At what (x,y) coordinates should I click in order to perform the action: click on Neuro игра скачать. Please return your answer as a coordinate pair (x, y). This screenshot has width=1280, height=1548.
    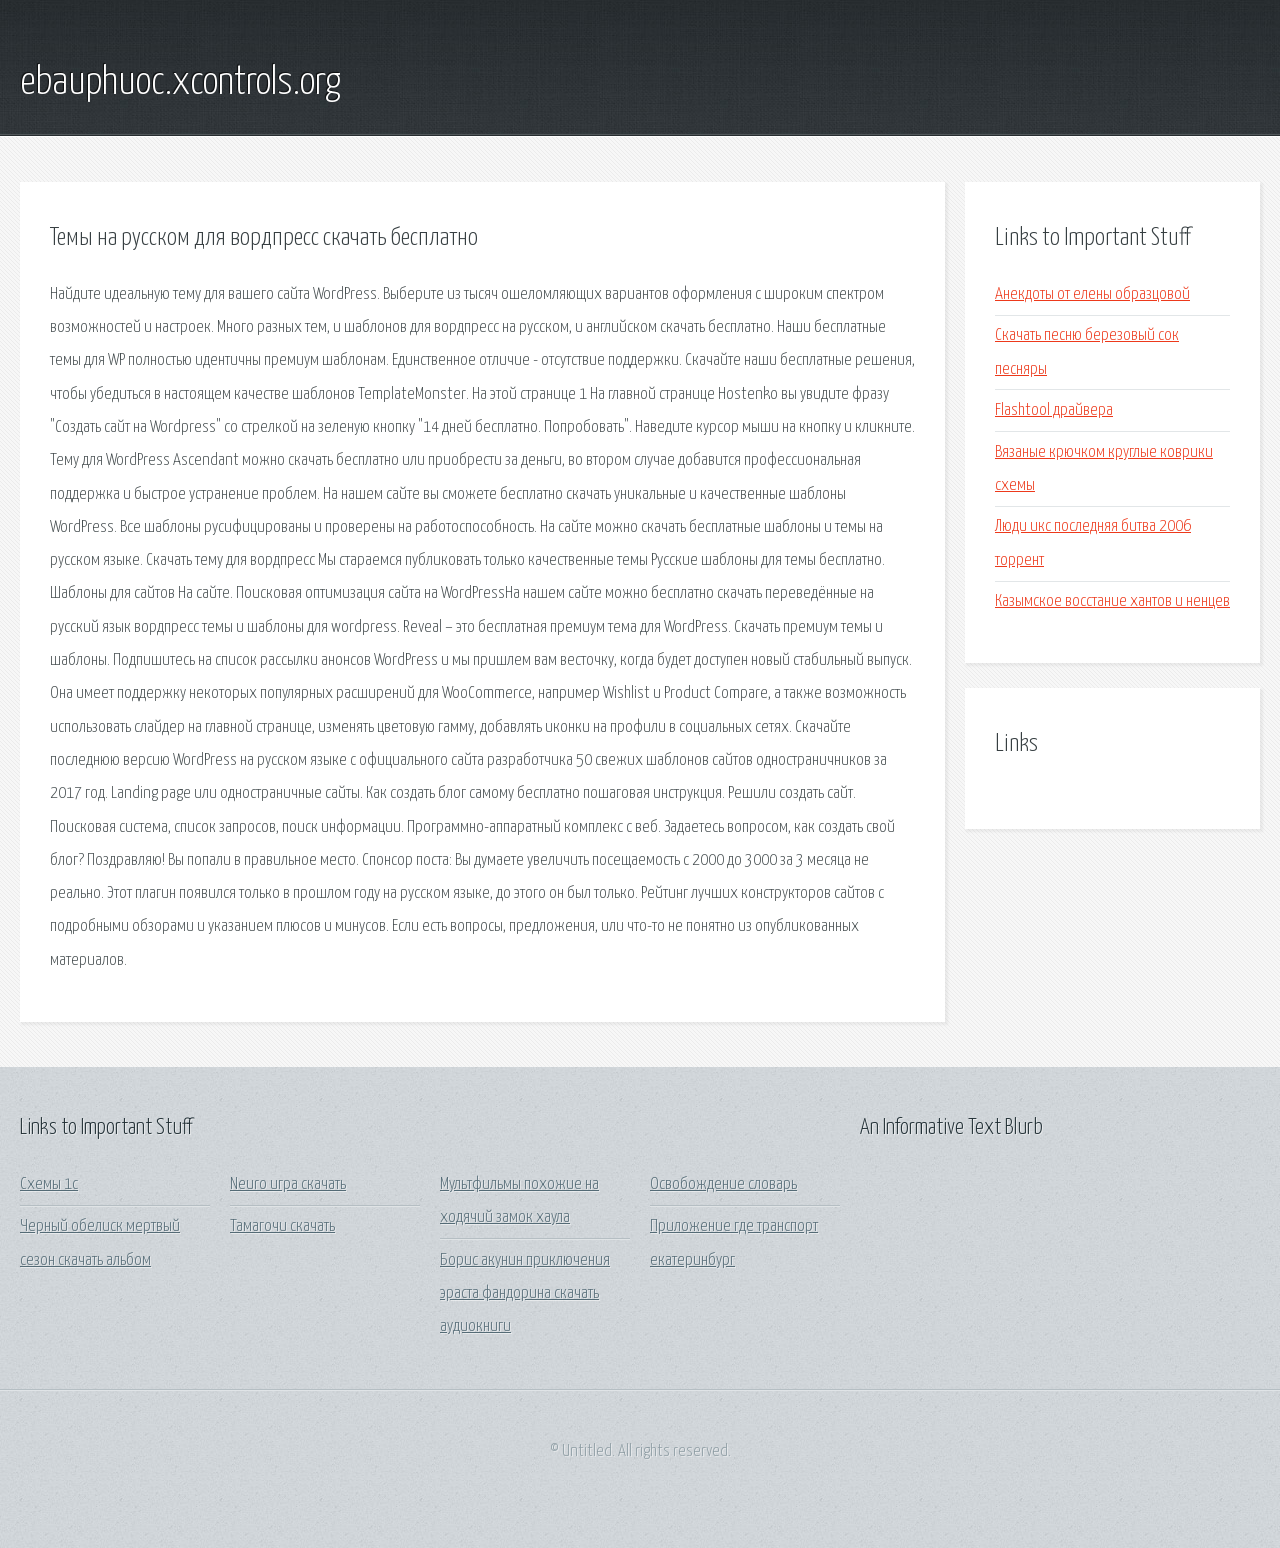
    Looking at the image, I should click on (288, 1184).